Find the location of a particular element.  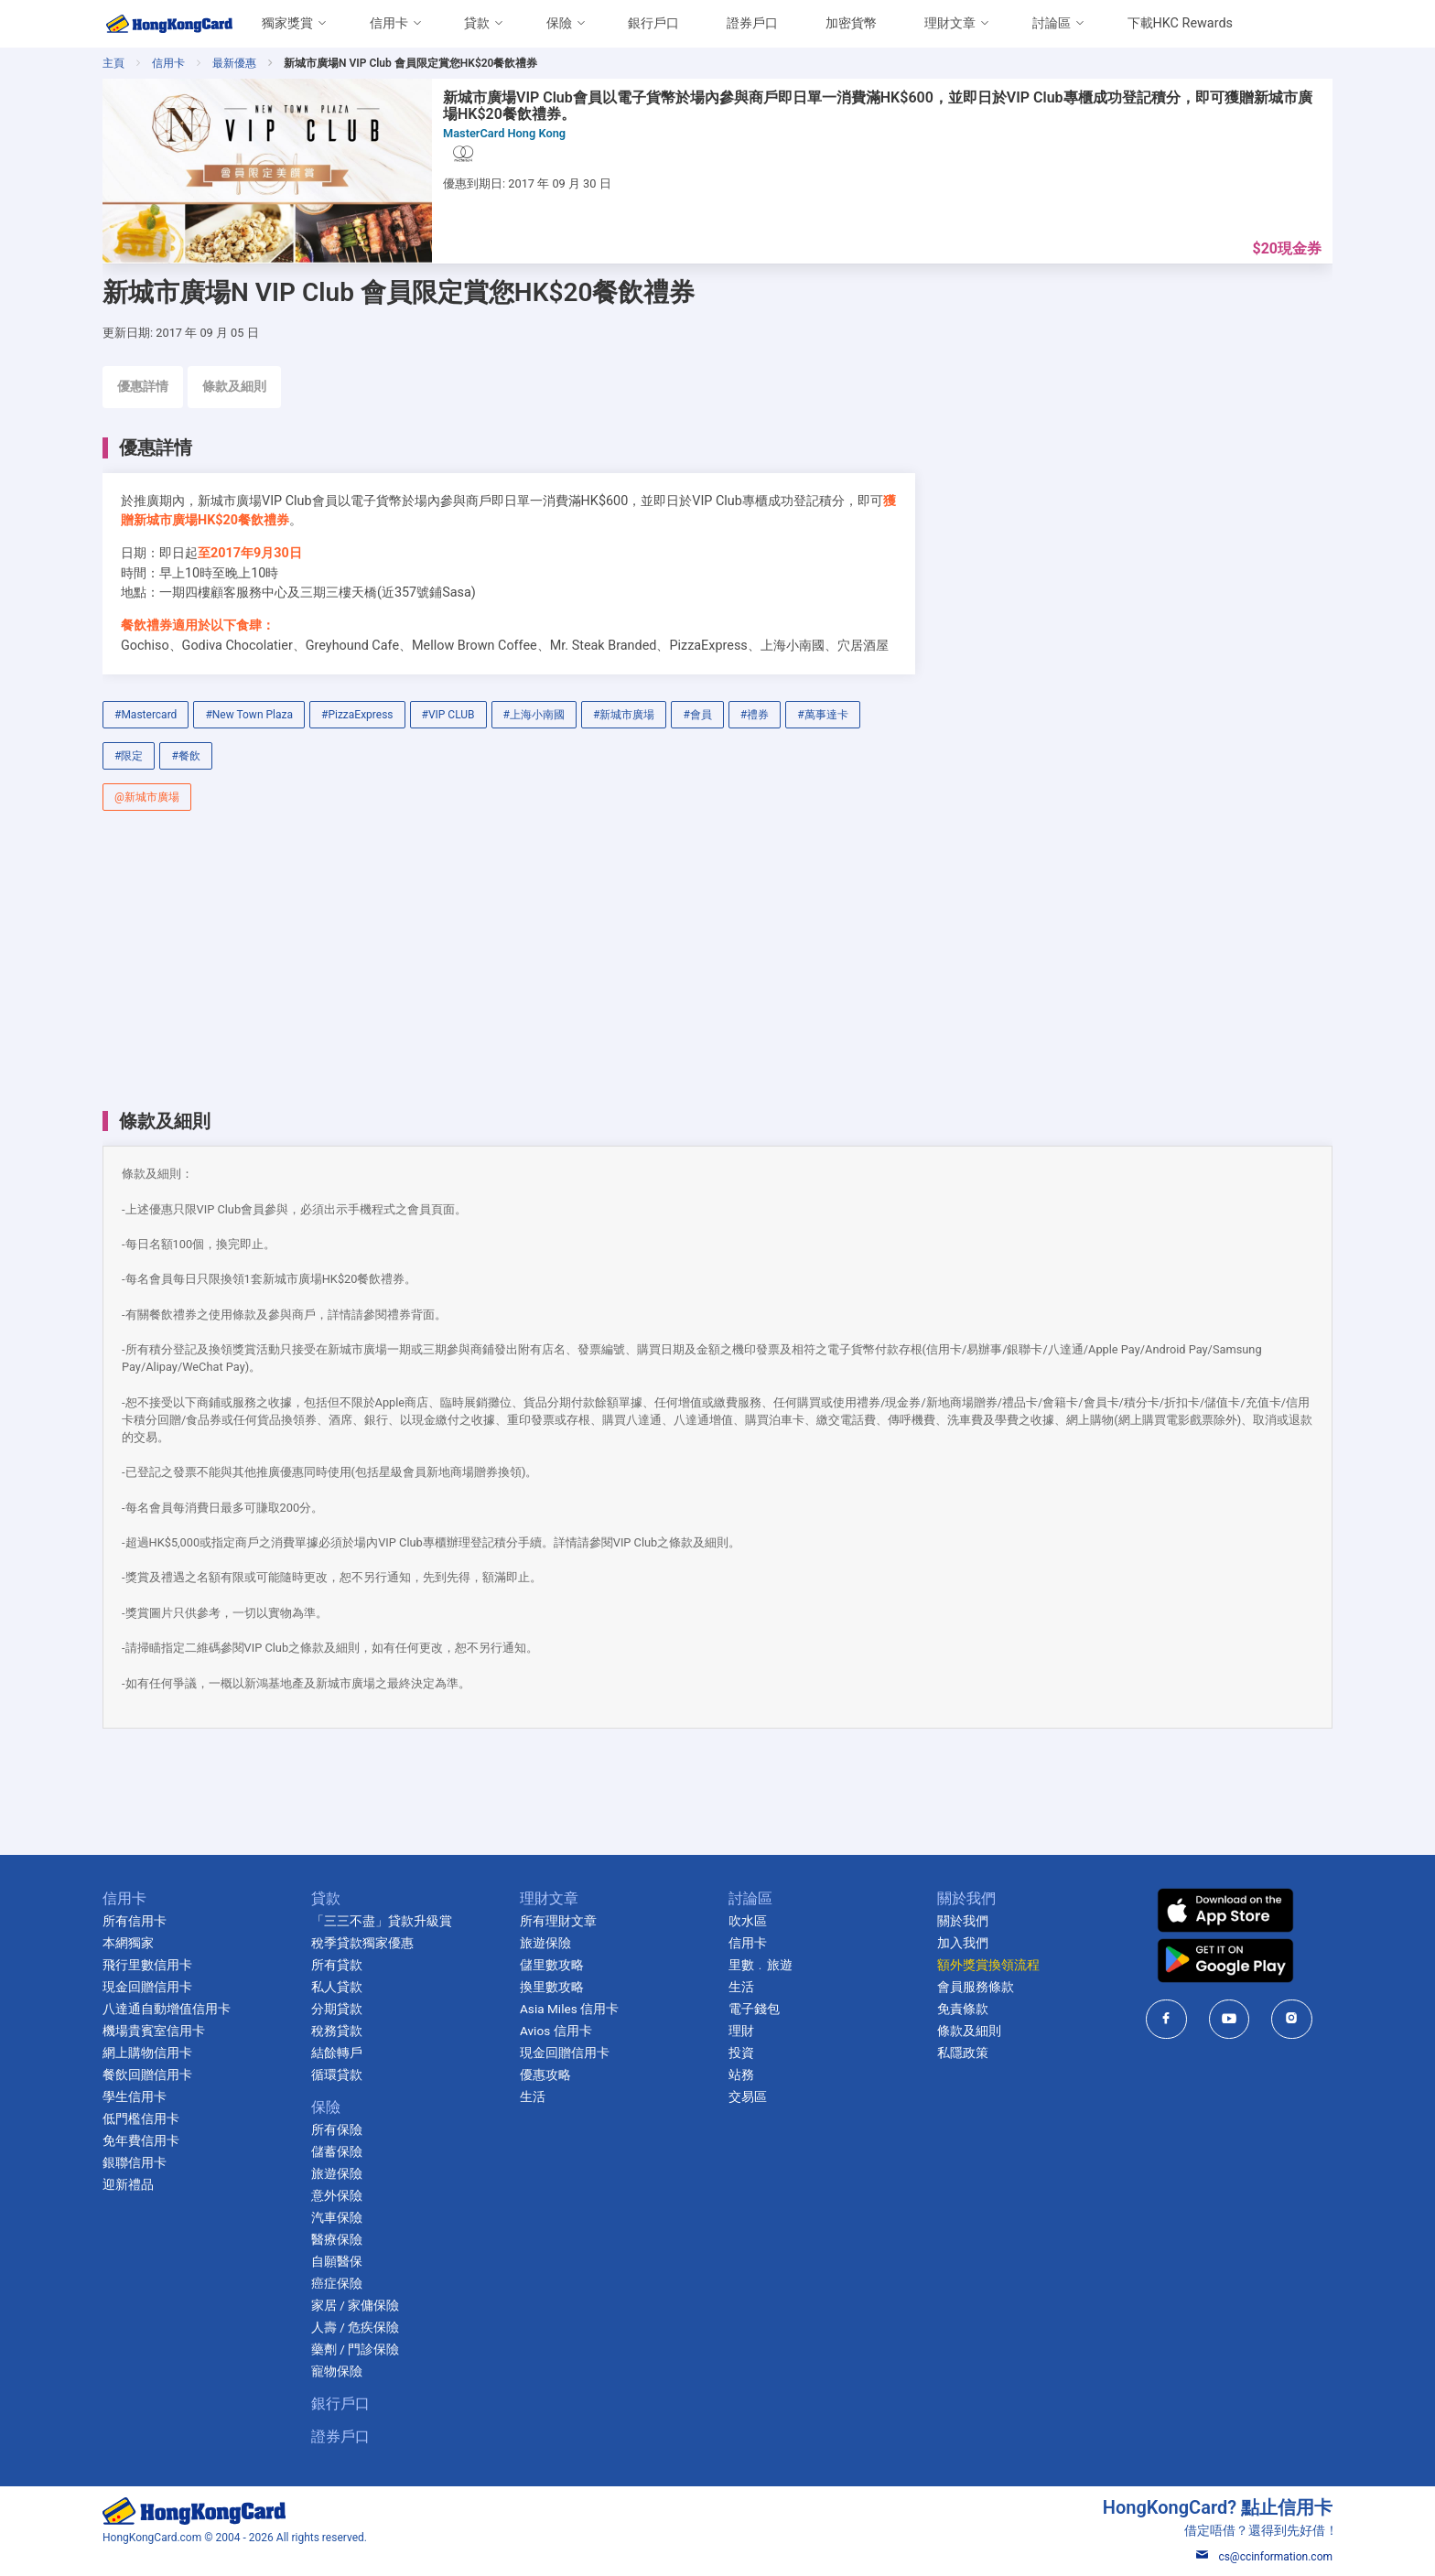

家居 / 家傭保險 is located at coordinates (355, 2305).